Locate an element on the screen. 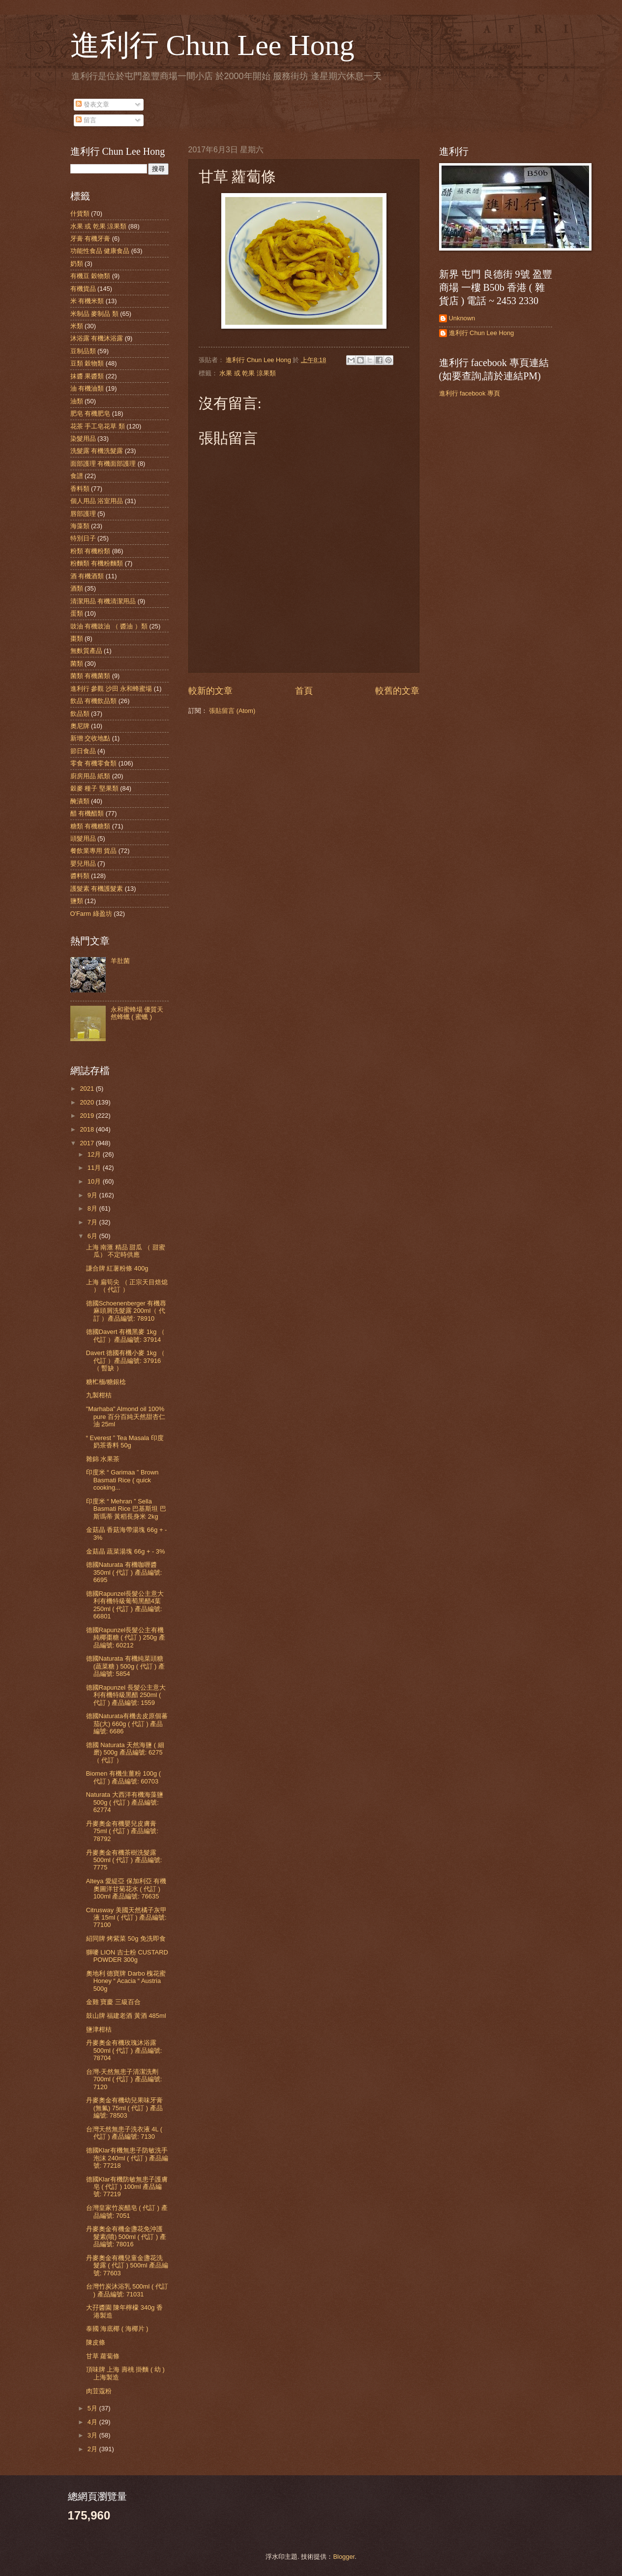  功能性食品 健康食品 is located at coordinates (100, 251).